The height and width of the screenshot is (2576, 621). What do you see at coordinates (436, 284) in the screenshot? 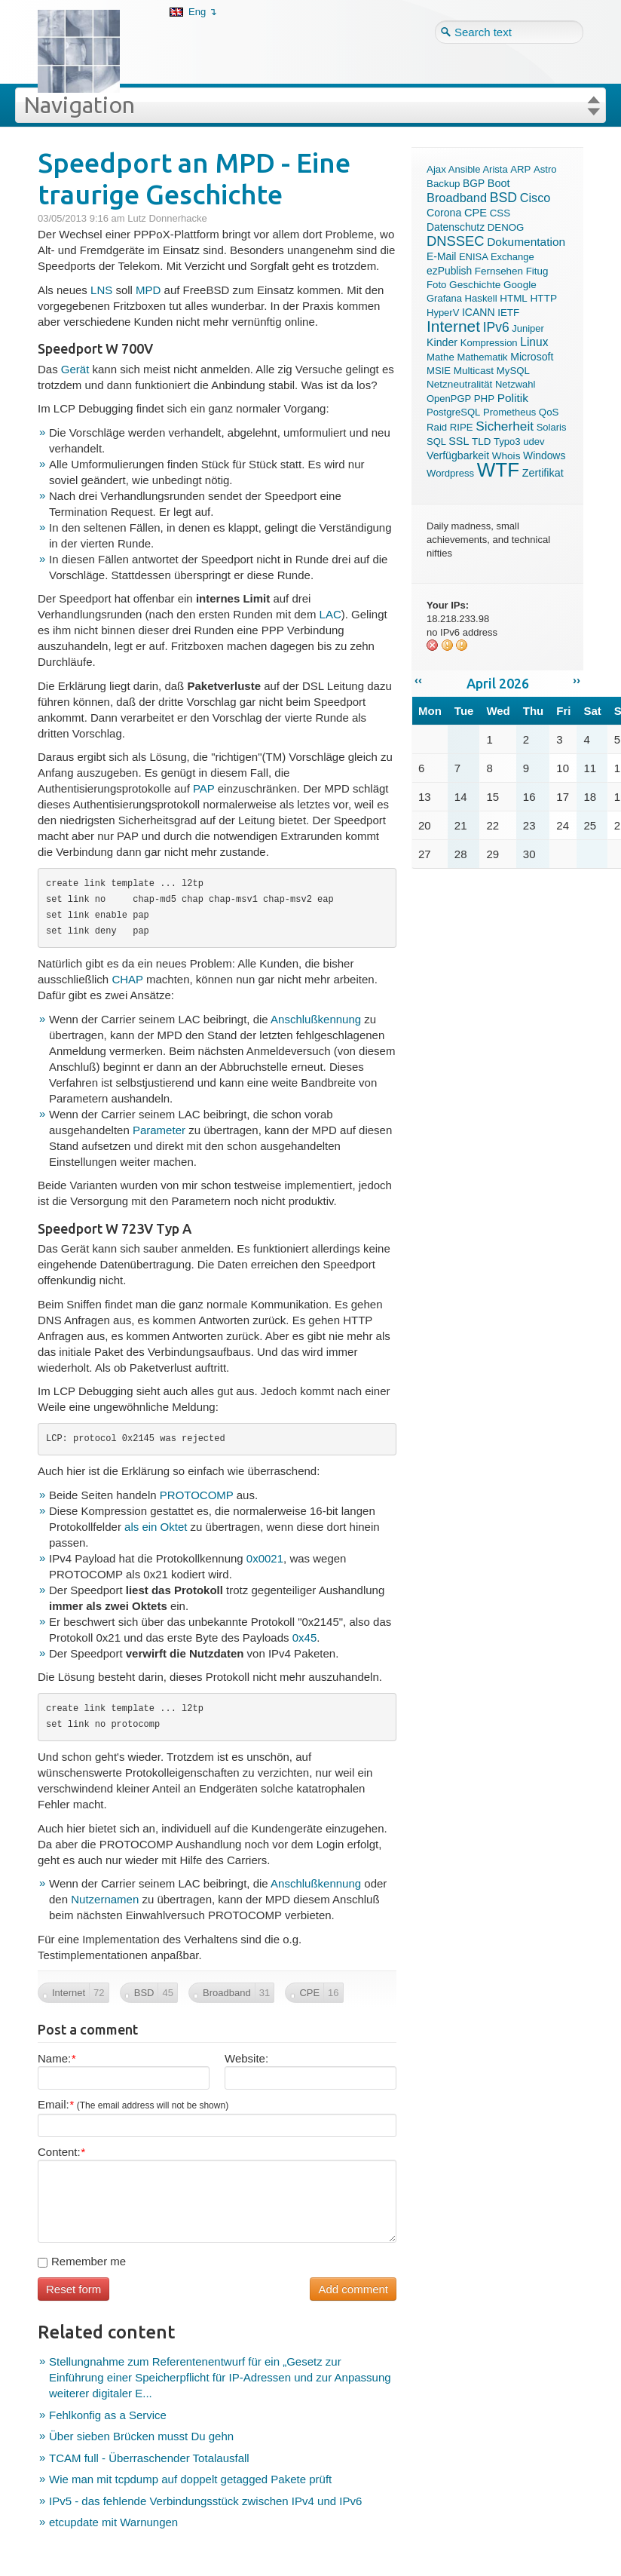
I see `Foto` at bounding box center [436, 284].